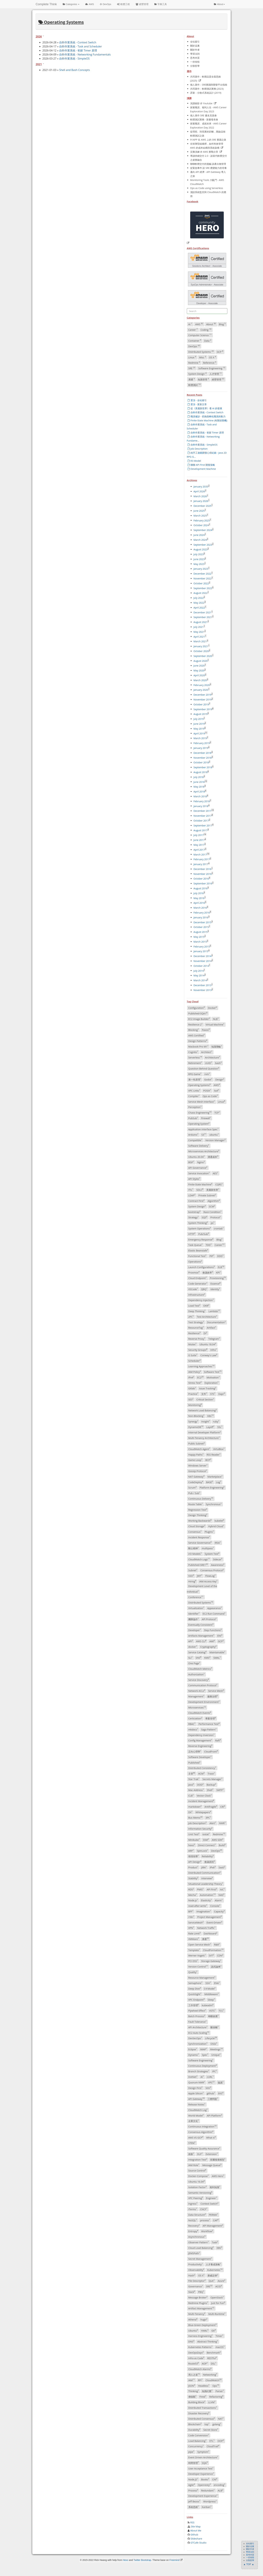  I want to click on 會議效率, so click(207, 1272).